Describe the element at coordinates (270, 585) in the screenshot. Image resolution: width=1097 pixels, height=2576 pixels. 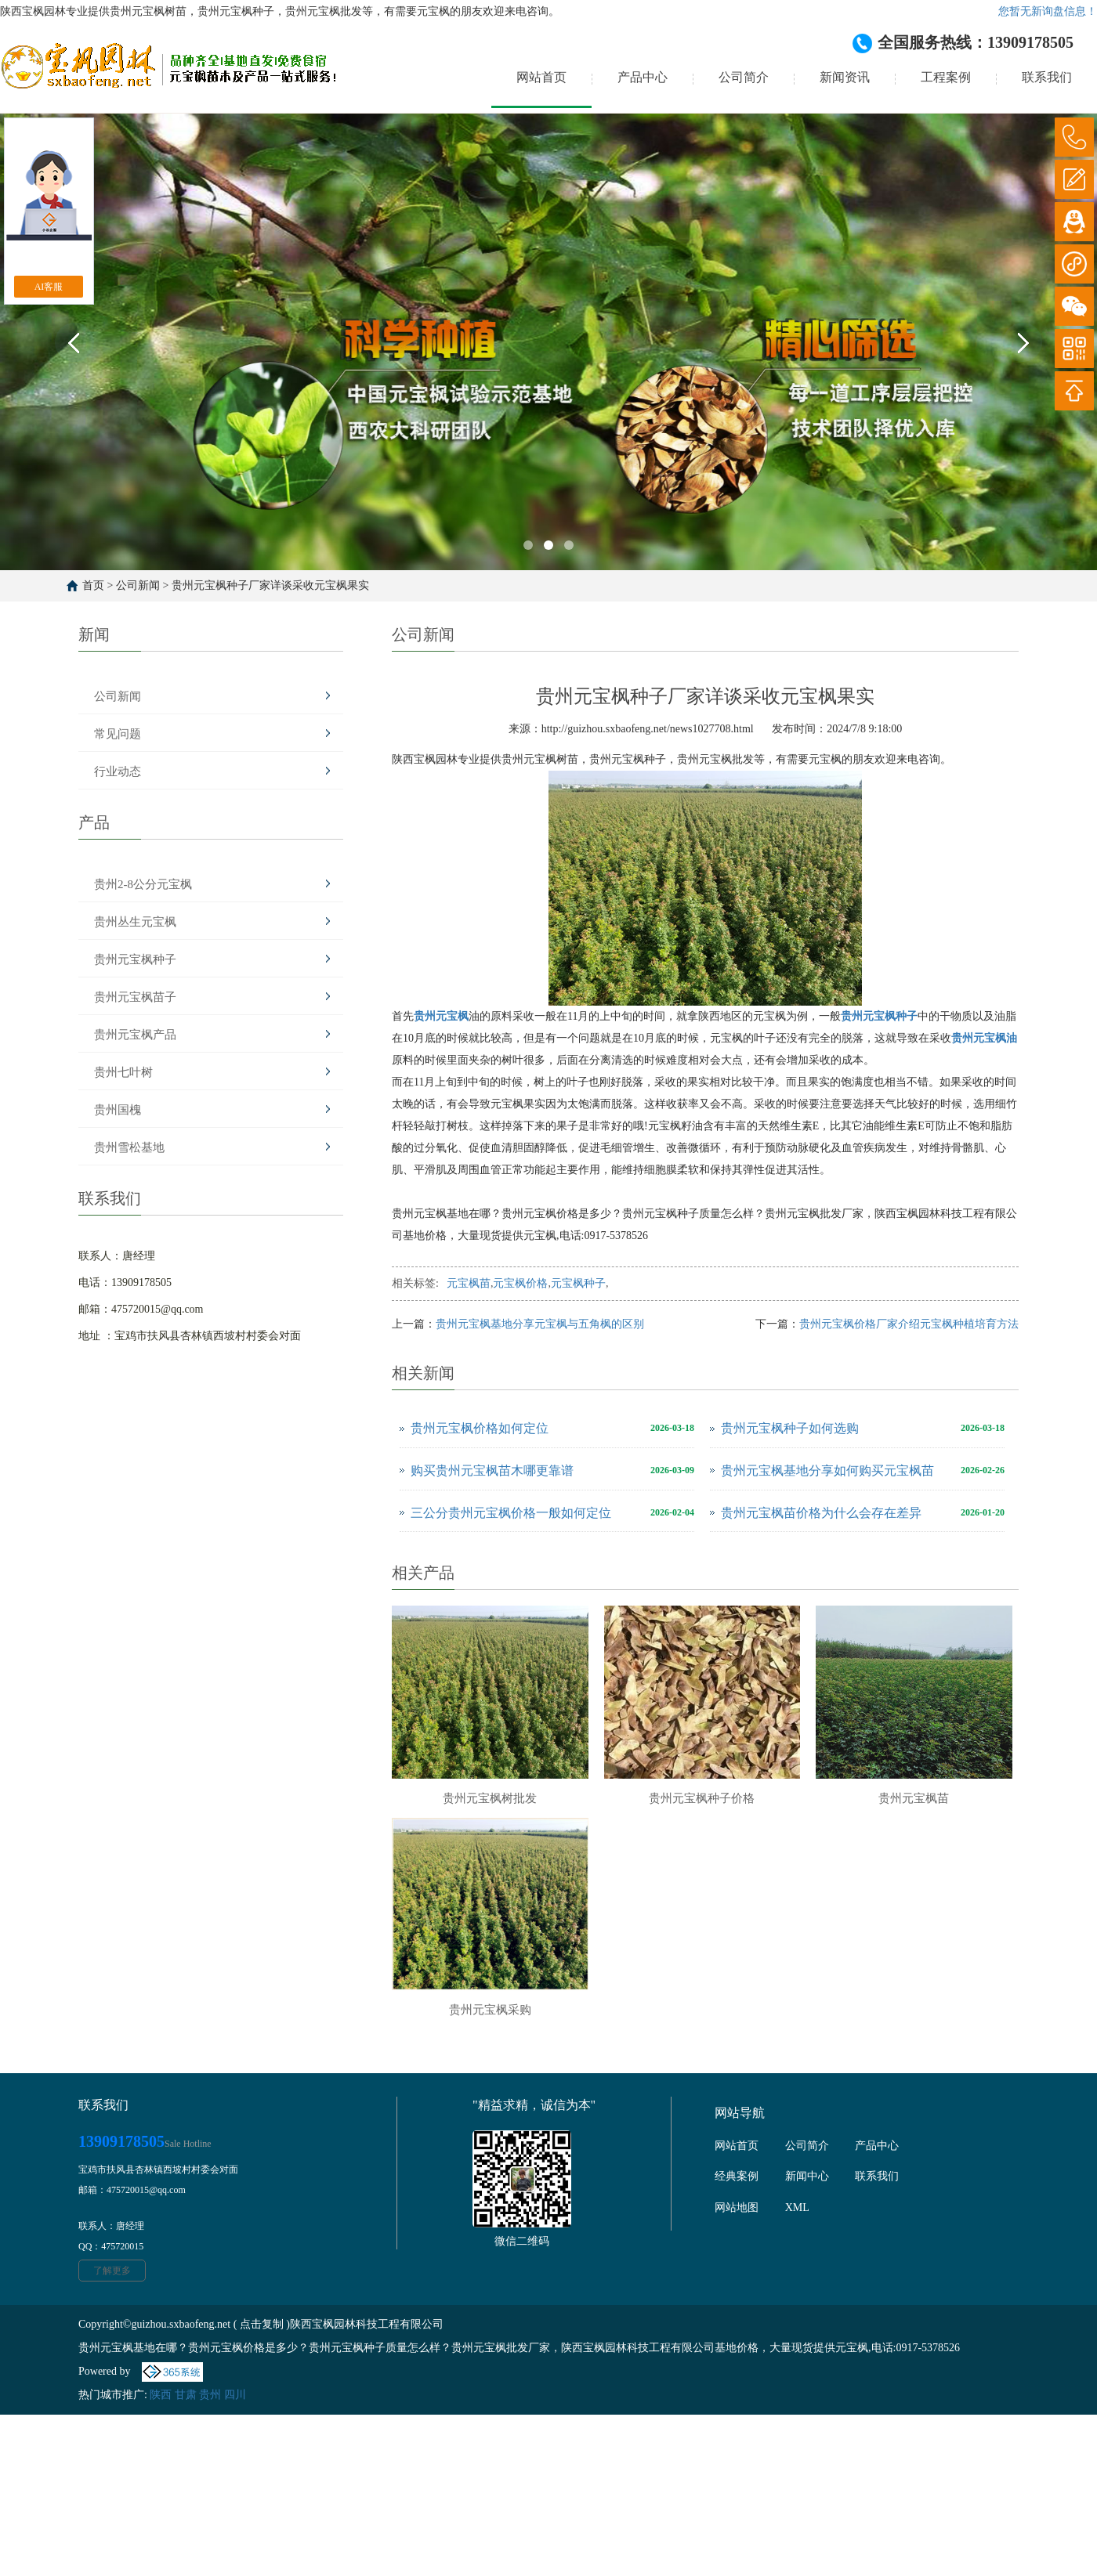
I see `贵州元宝枫种子厂家详谈采收元宝枫果实` at that location.